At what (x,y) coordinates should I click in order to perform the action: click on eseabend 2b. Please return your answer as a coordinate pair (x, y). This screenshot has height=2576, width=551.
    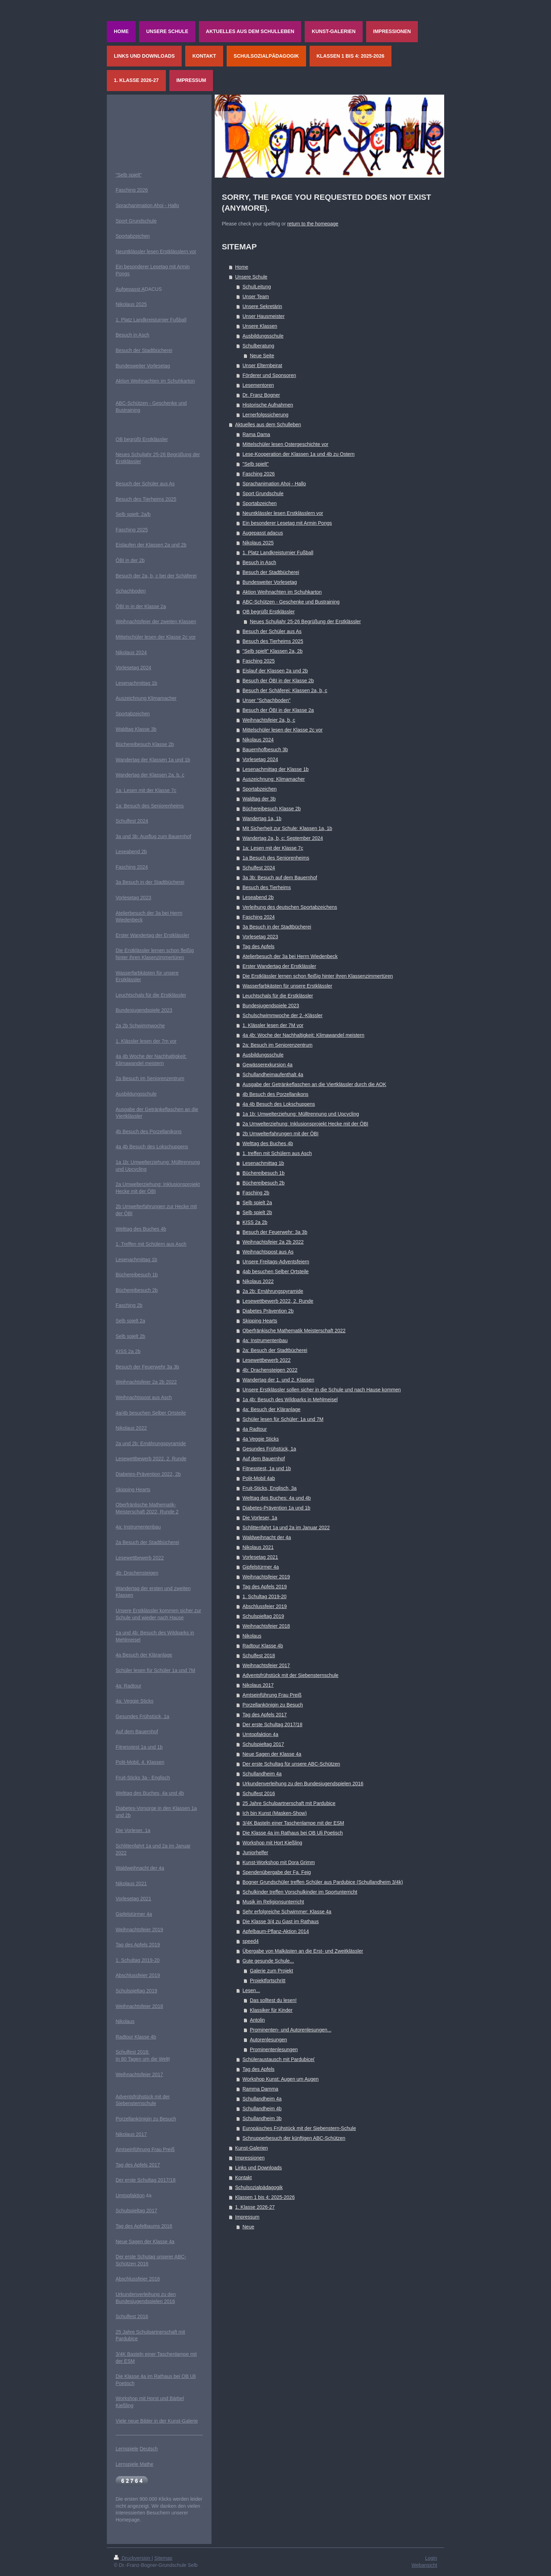
    Looking at the image, I should click on (132, 851).